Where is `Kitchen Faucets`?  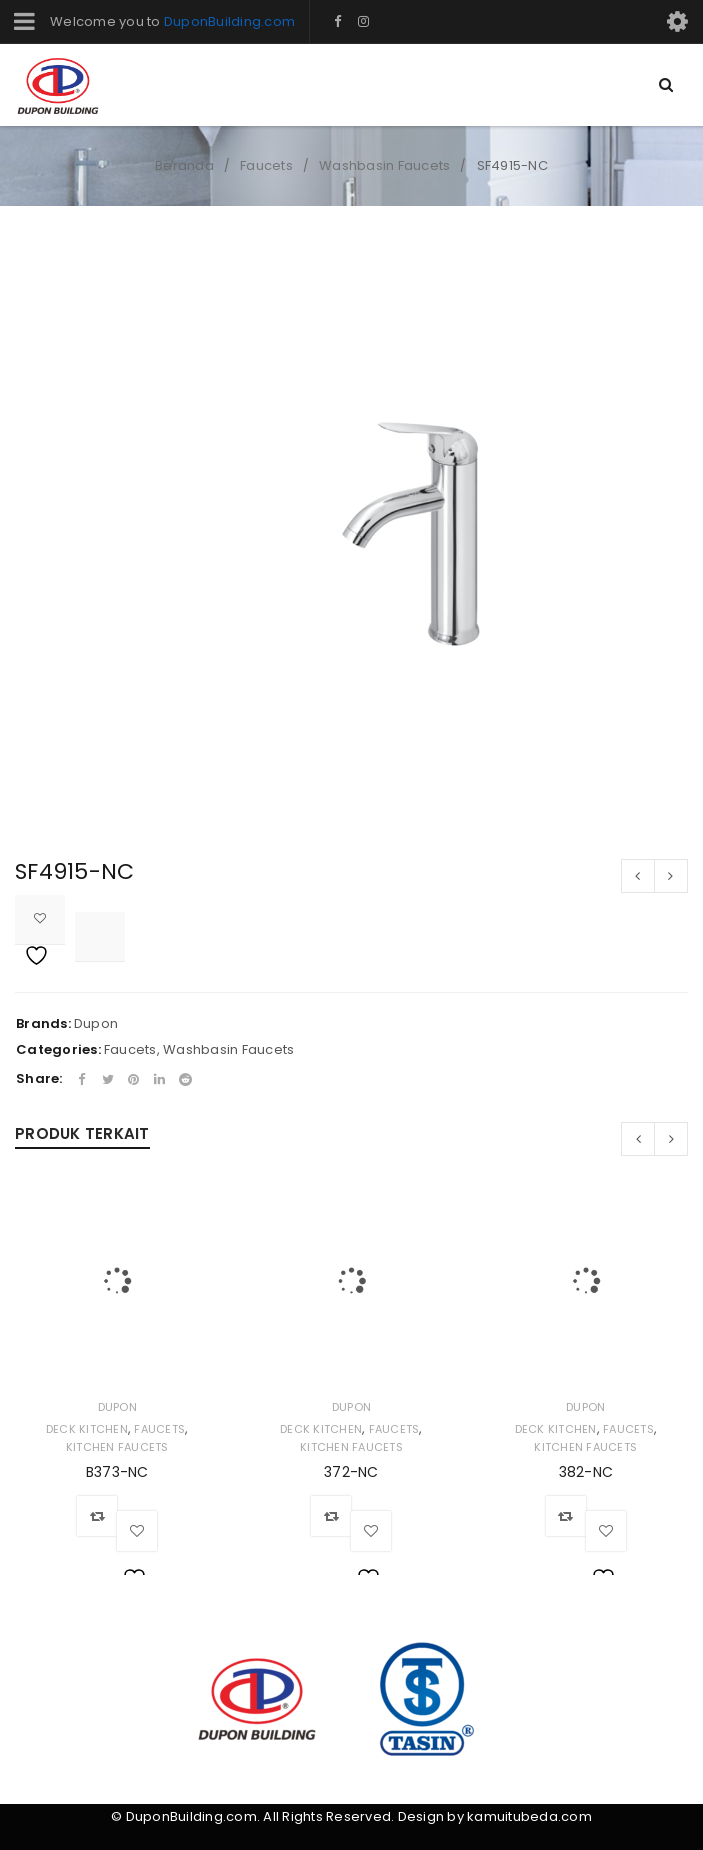
Kitchen Faucets is located at coordinates (117, 1447).